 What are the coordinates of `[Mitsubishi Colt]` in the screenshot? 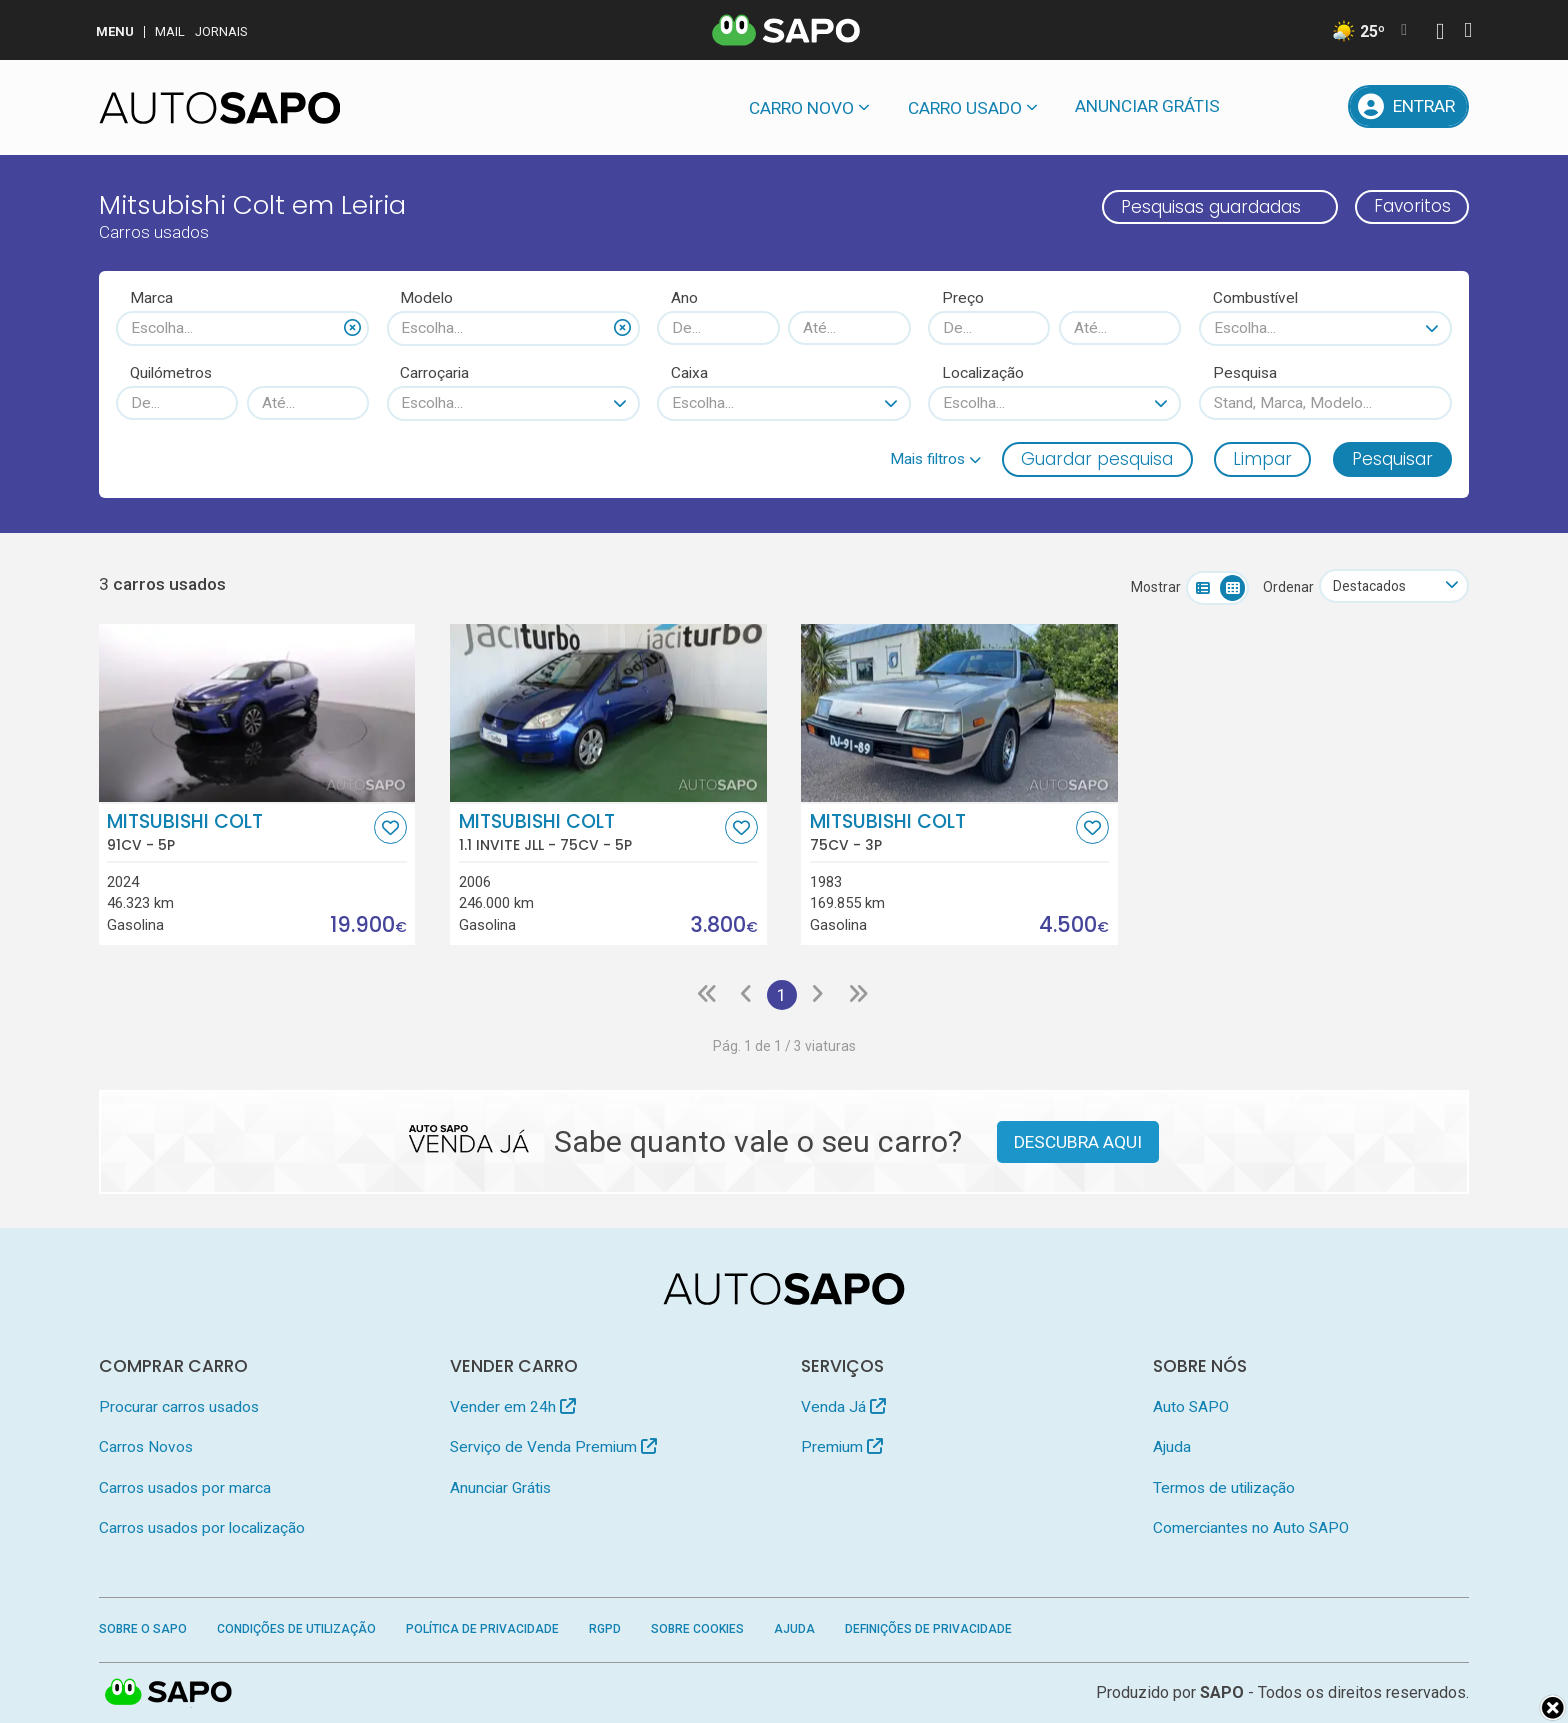 It's located at (257, 713).